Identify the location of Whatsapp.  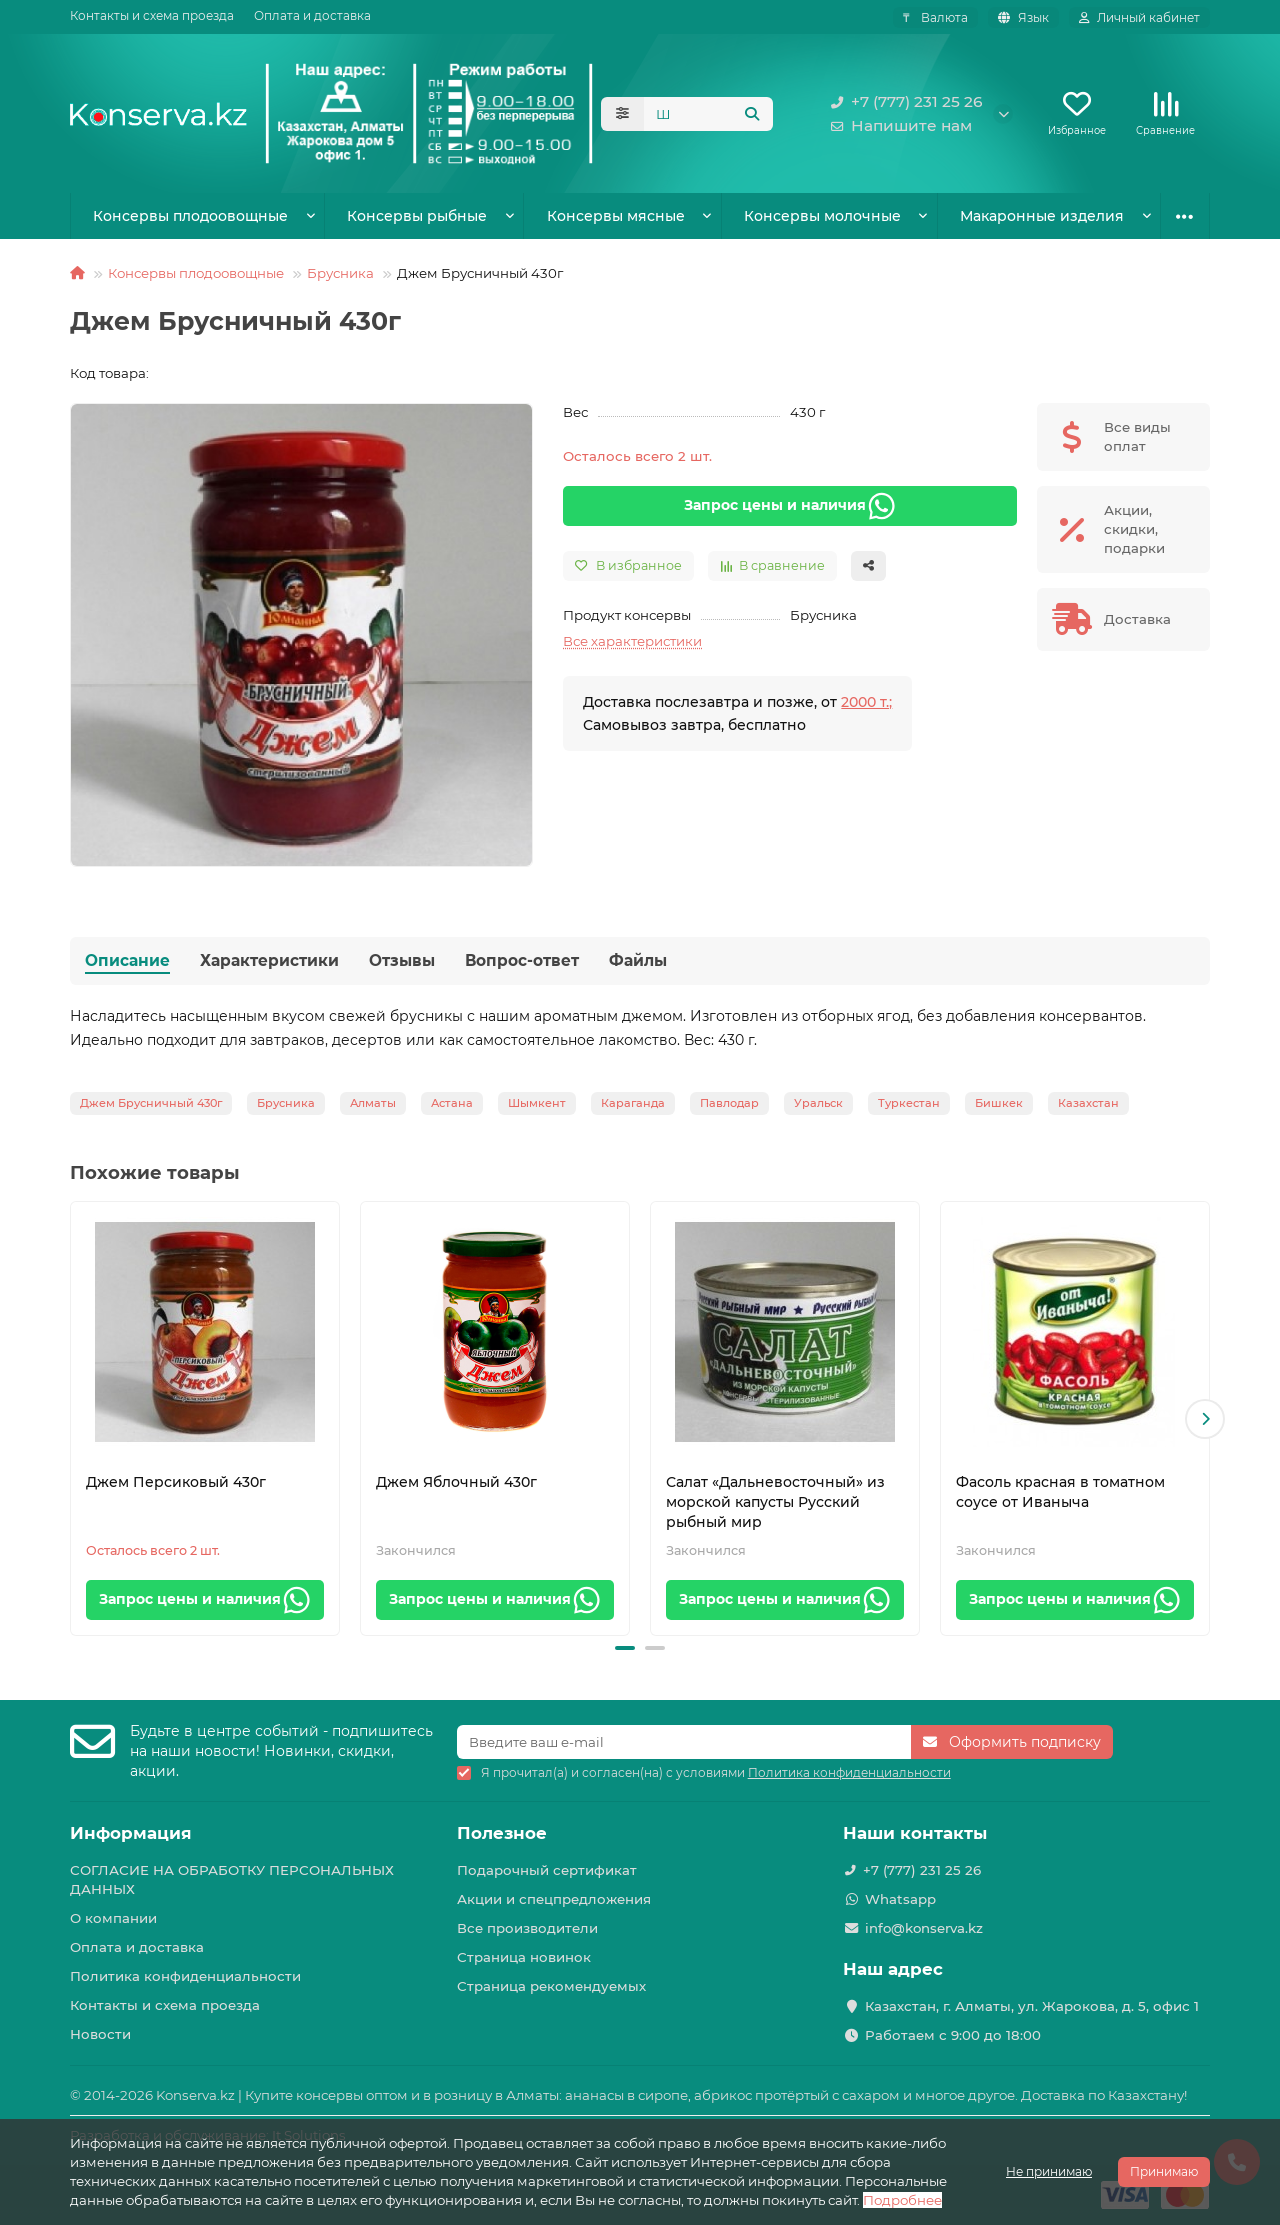
(900, 1899).